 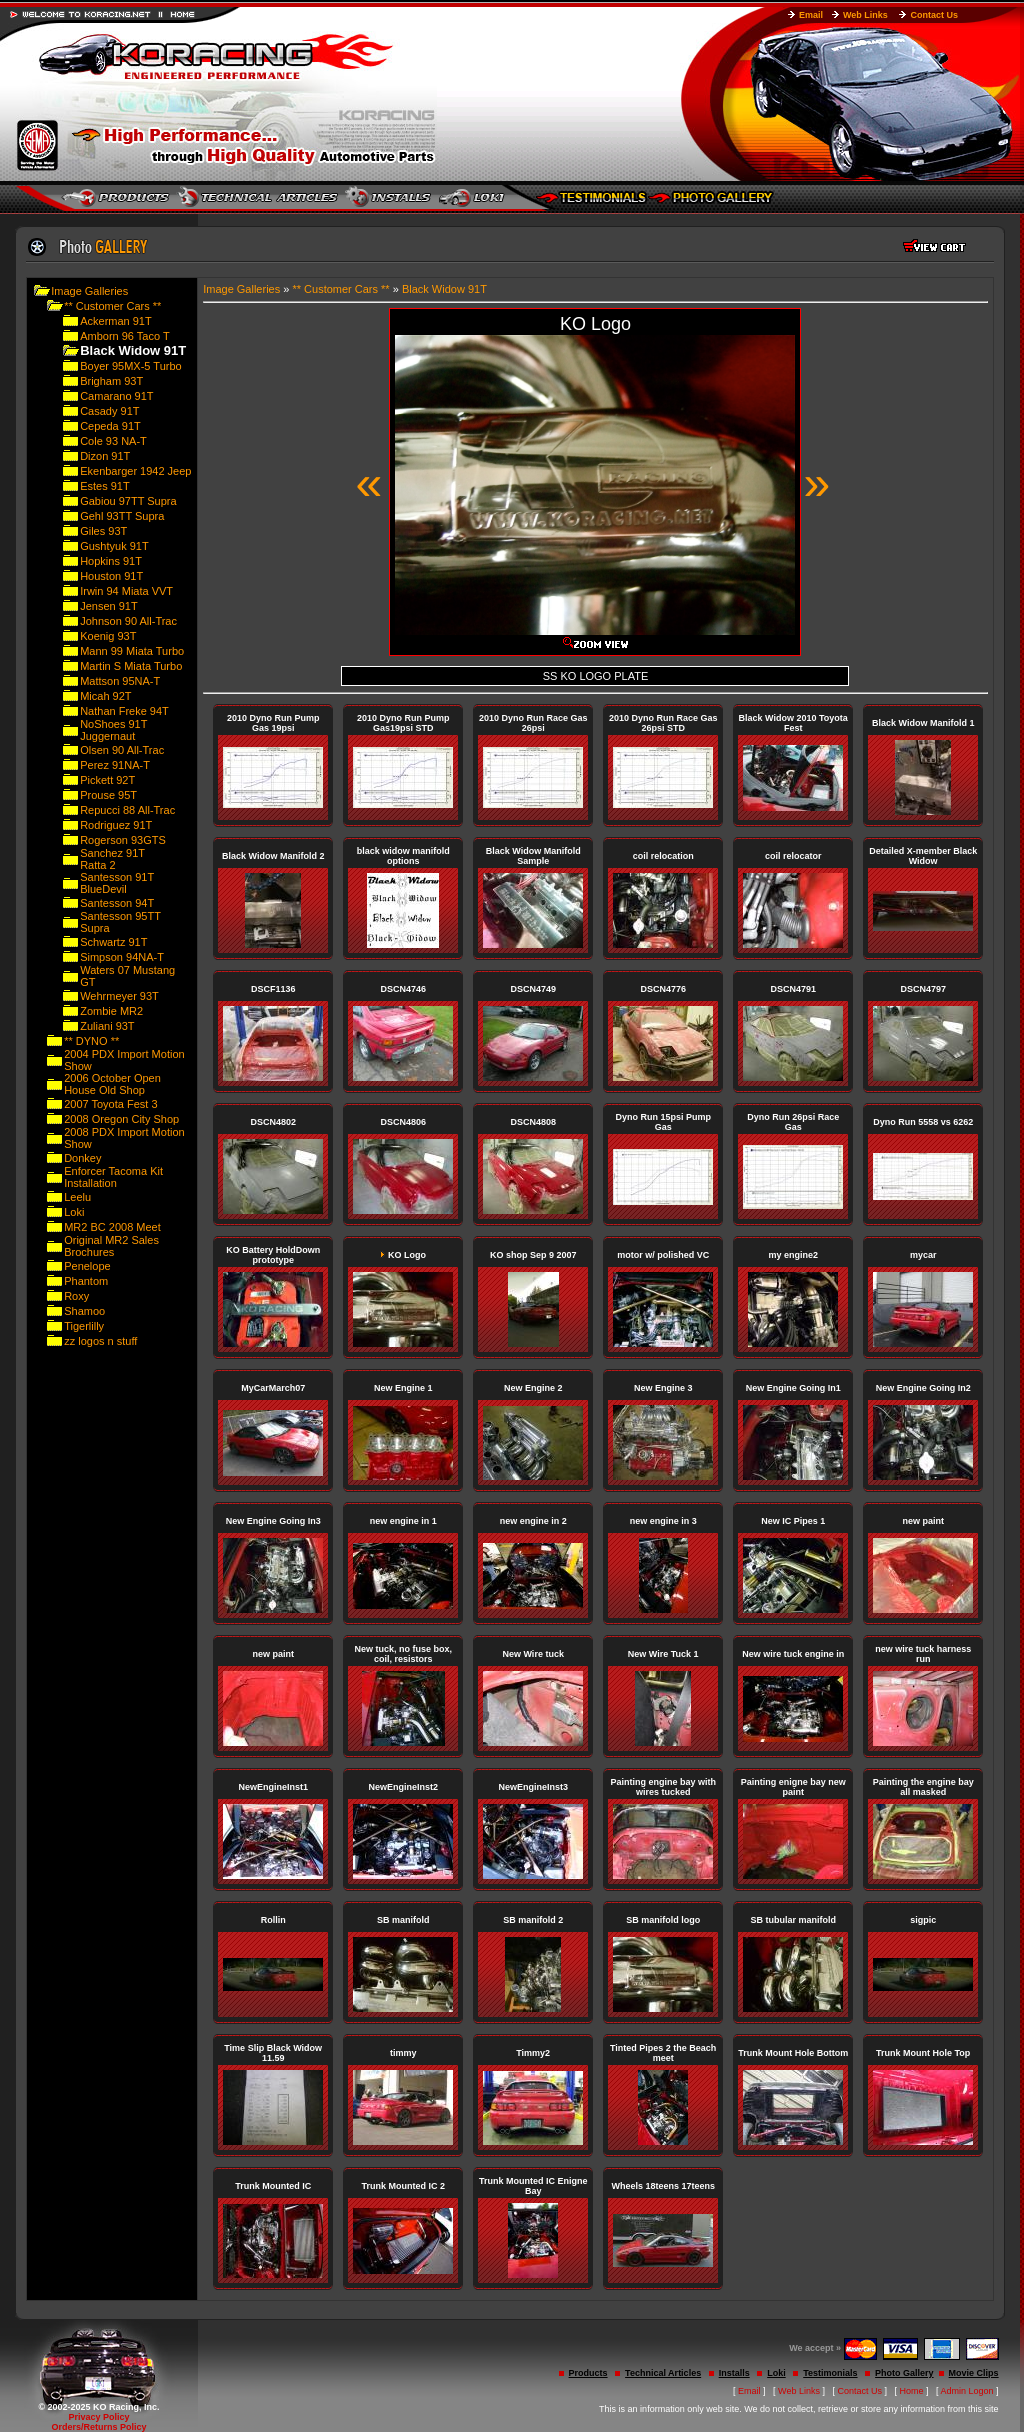 What do you see at coordinates (830, 2373) in the screenshot?
I see `Testimonials` at bounding box center [830, 2373].